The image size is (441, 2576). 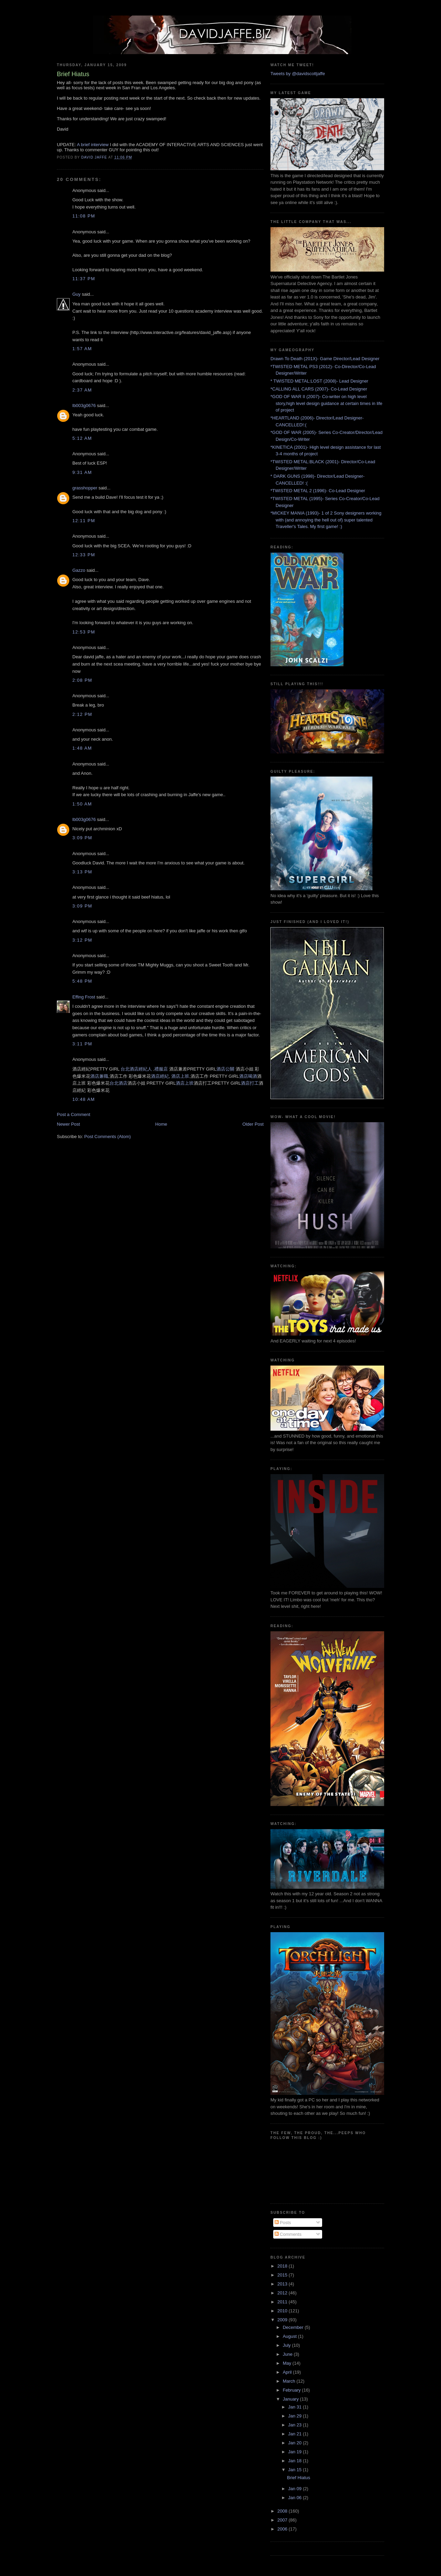 I want to click on 10:48 AM, so click(x=83, y=1099).